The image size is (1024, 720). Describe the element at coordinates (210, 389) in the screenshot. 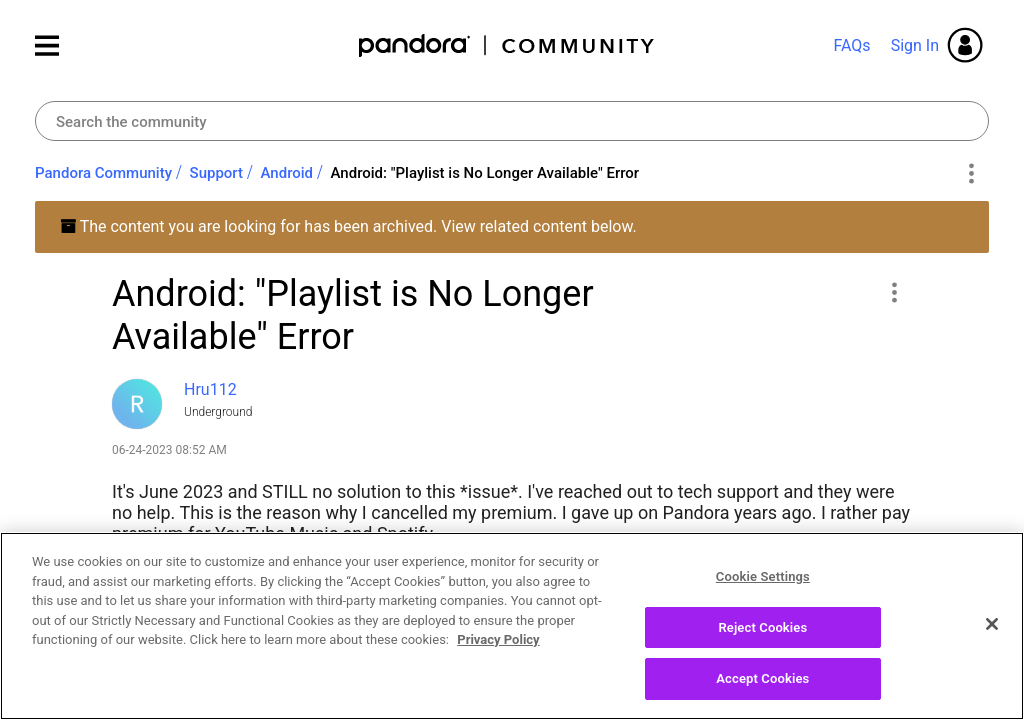

I see `[View Profile of Hru112]` at that location.